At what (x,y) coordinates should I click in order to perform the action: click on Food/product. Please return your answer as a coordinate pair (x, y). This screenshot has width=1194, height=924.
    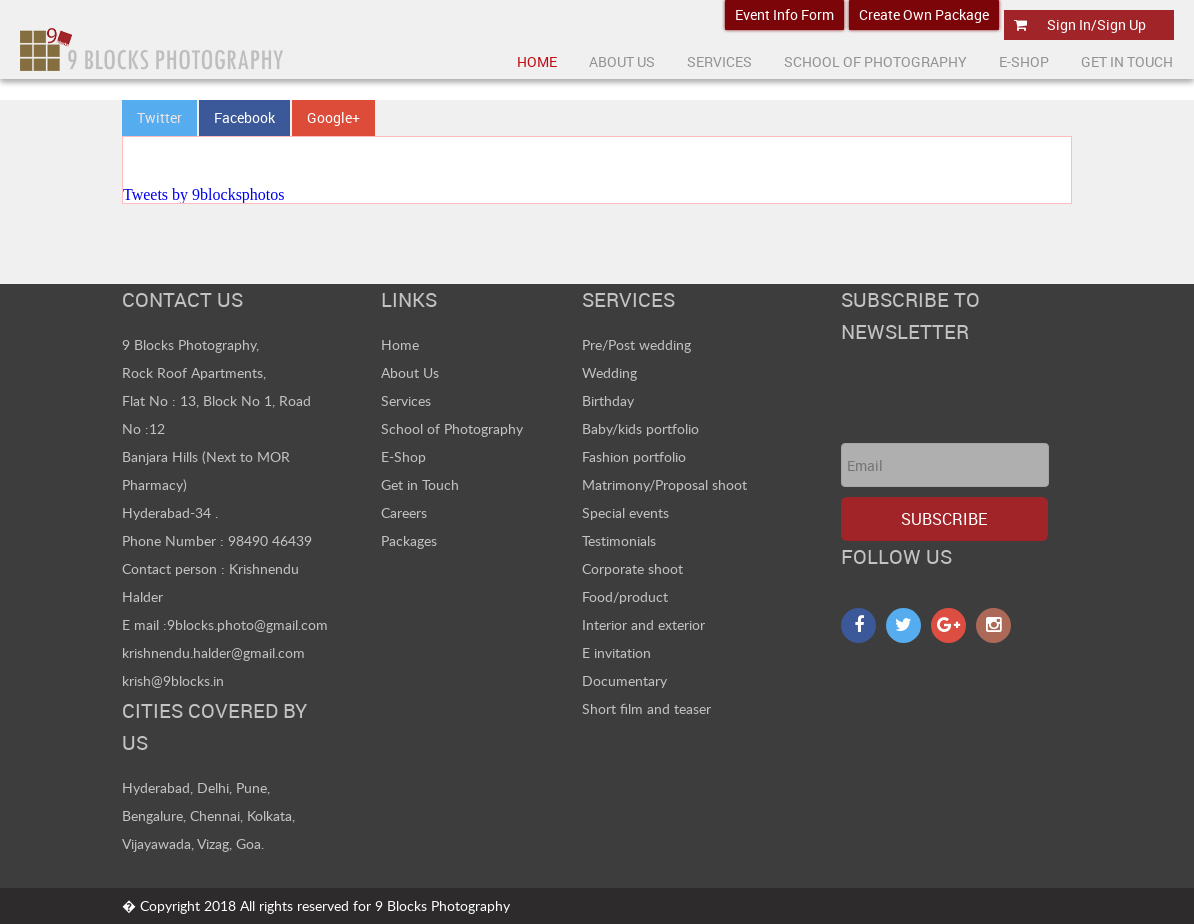
    Looking at the image, I should click on (625, 596).